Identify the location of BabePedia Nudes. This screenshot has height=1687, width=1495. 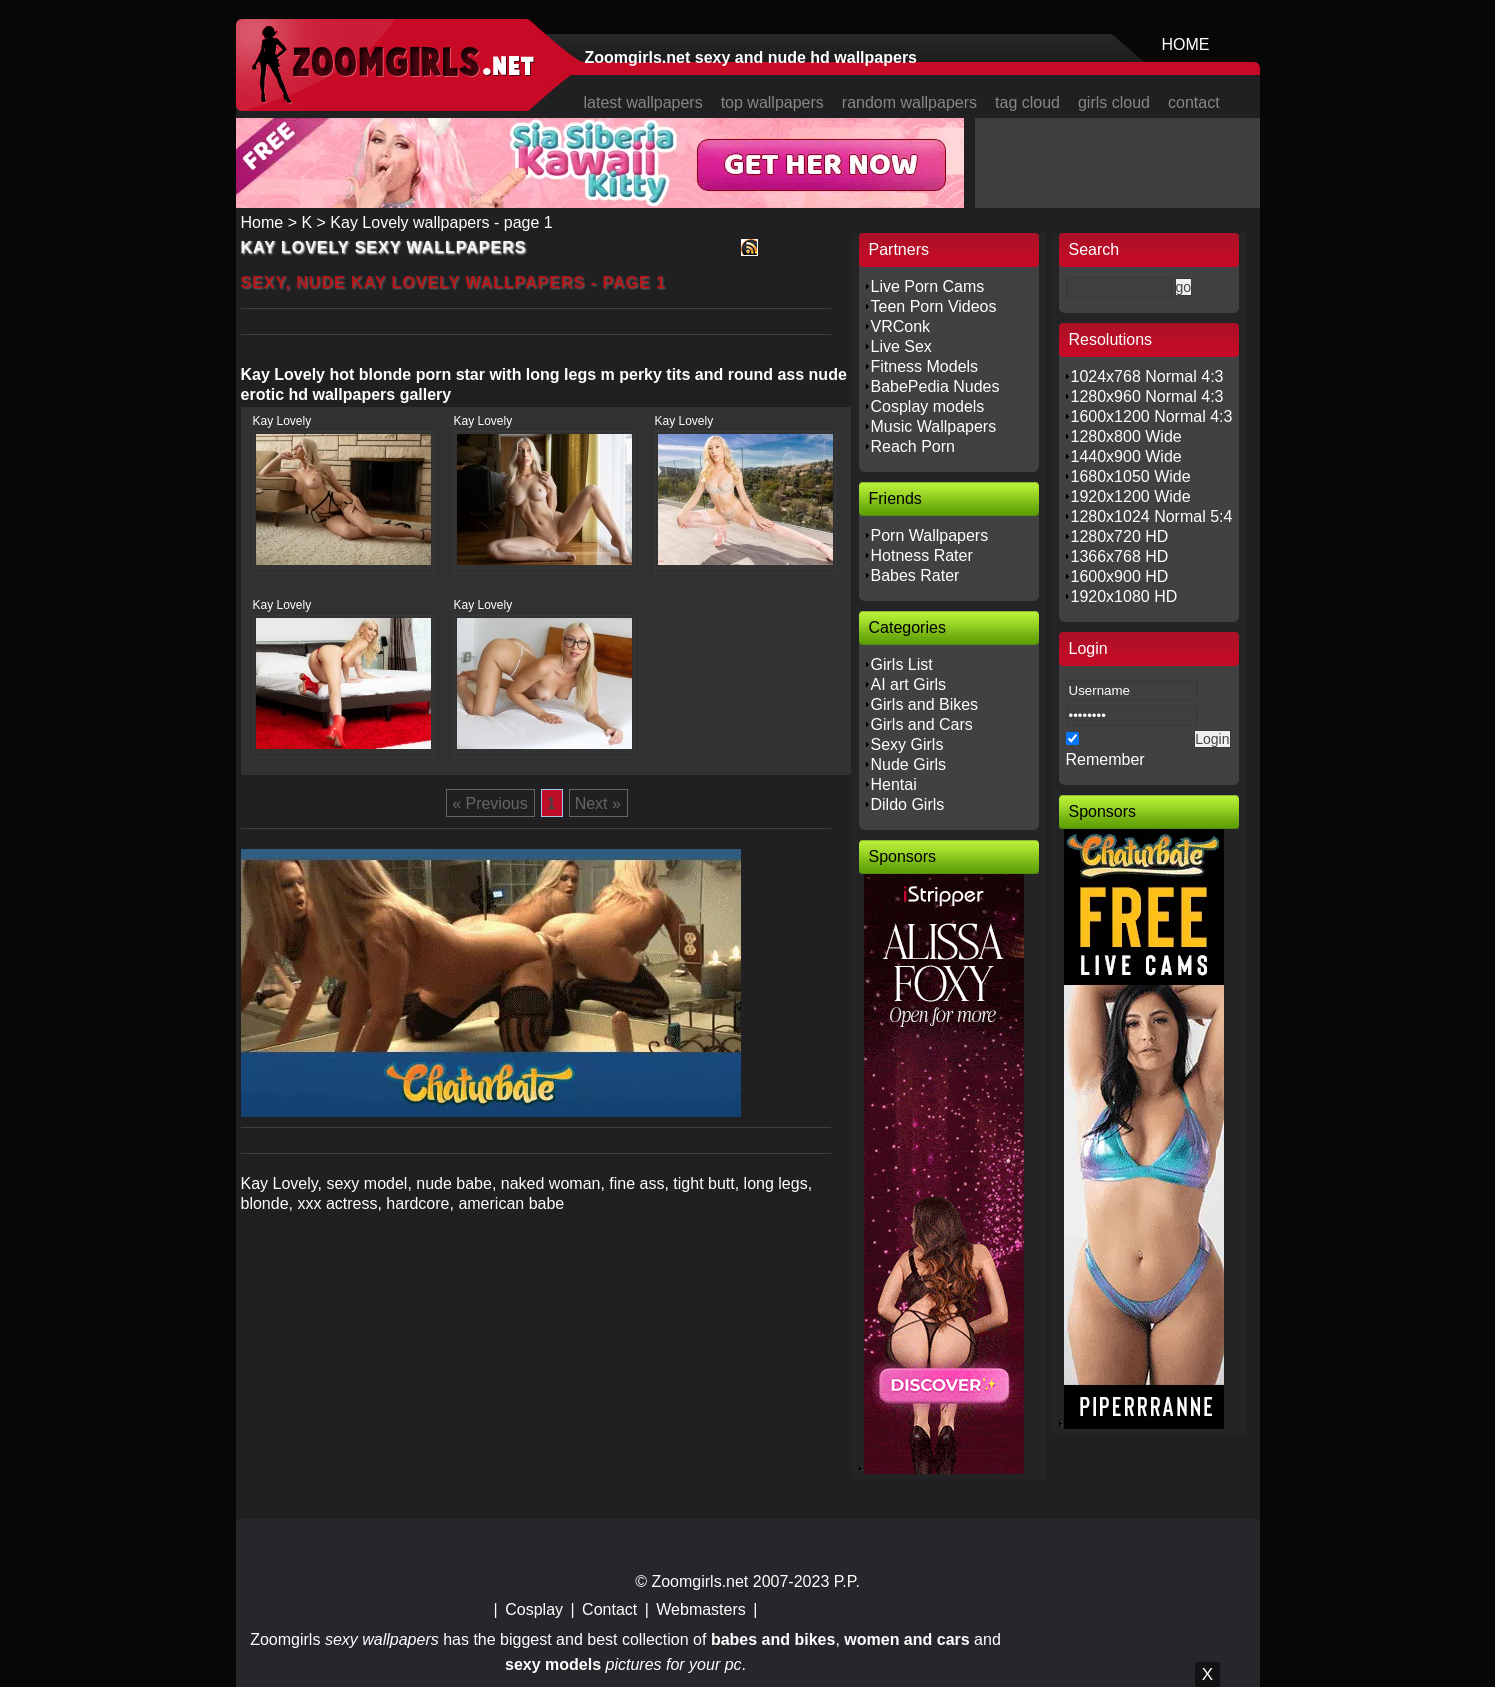
(935, 386).